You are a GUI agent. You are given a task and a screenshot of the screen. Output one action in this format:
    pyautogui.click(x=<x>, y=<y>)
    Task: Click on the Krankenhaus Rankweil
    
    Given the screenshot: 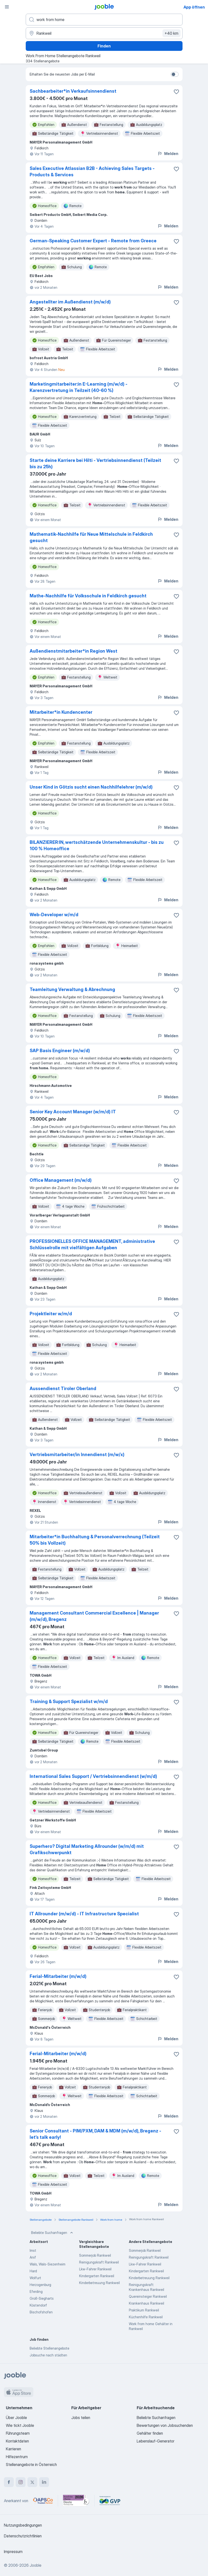 What is the action you would take?
    pyautogui.click(x=146, y=2303)
    